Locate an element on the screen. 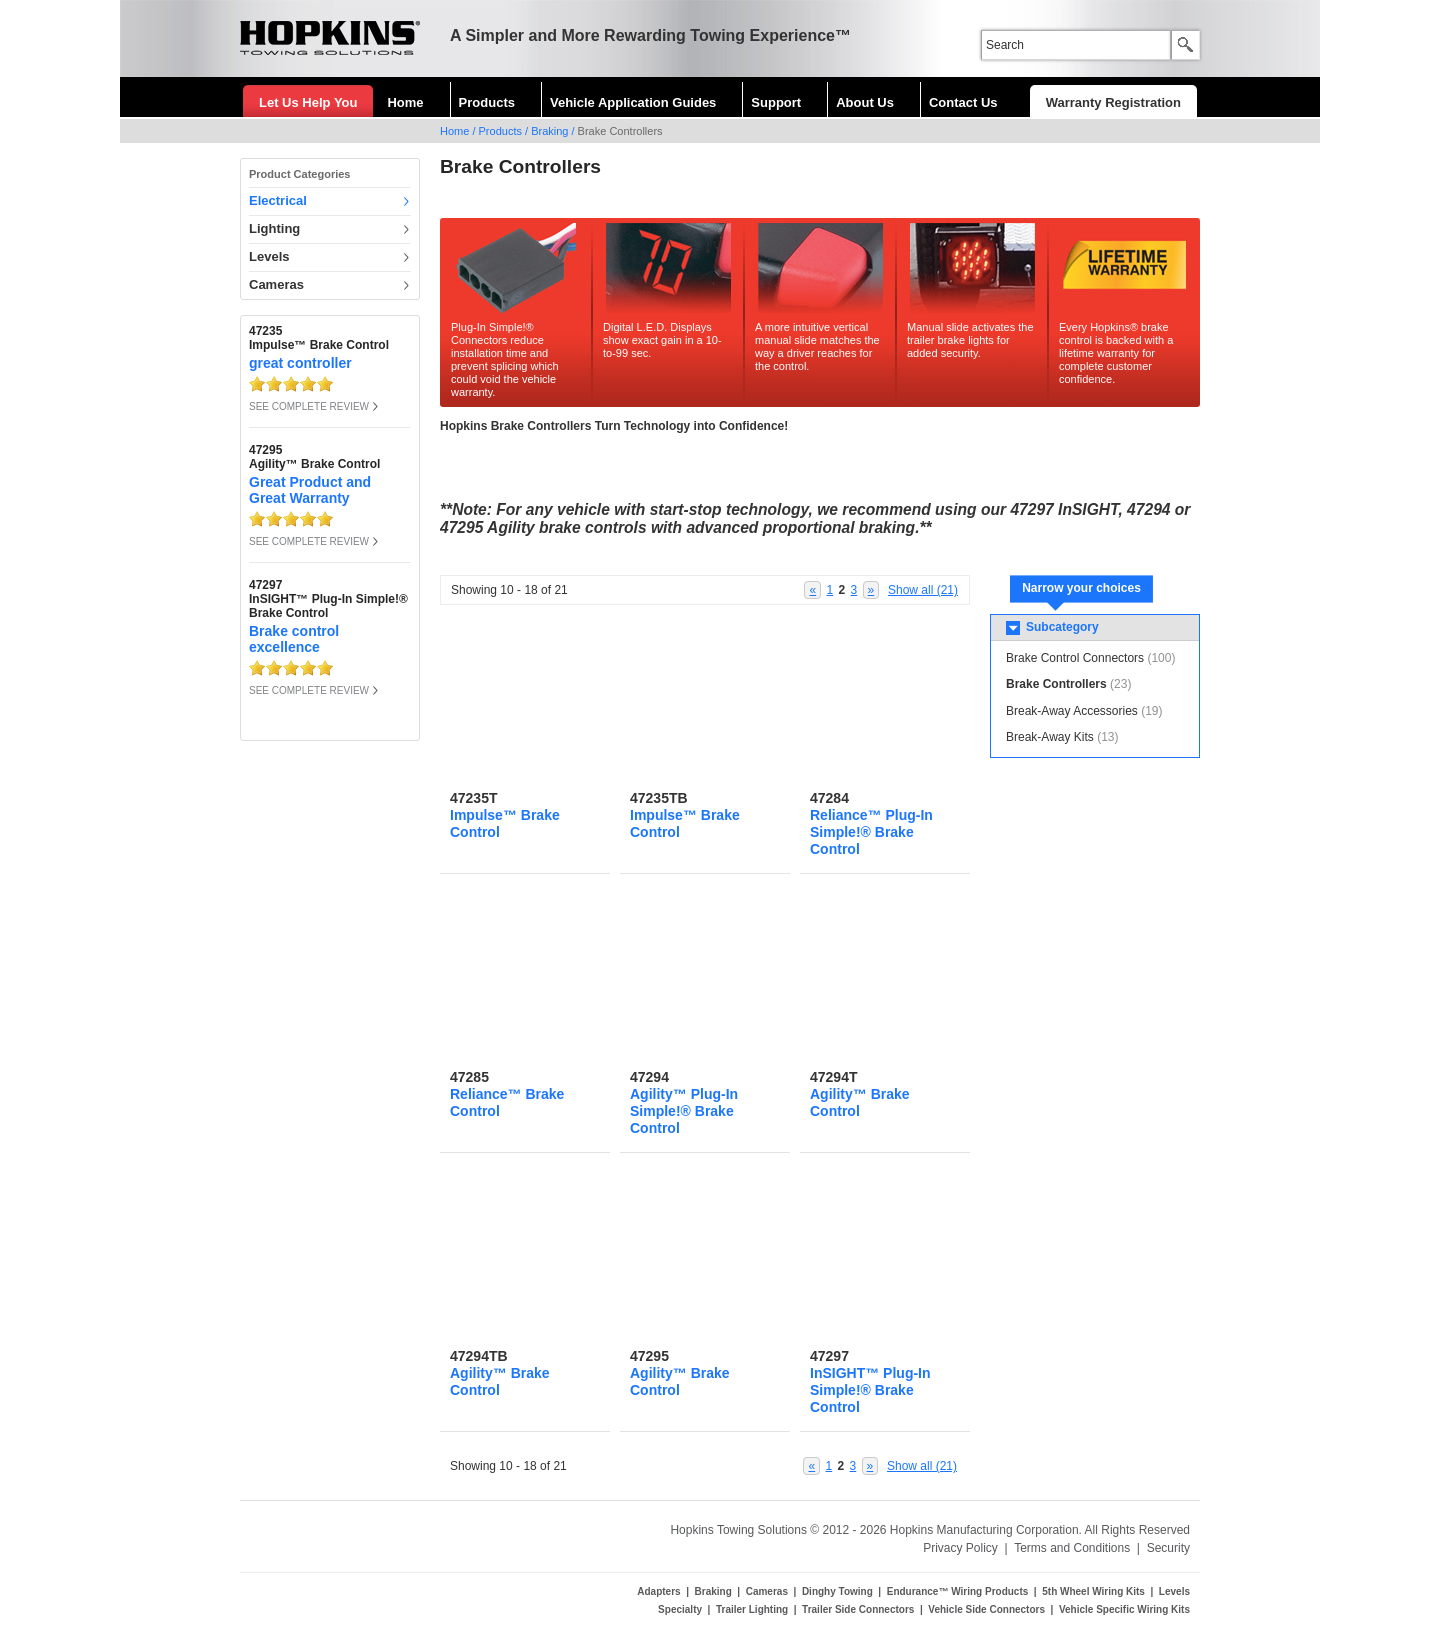 The image size is (1440, 1629). Warranty Registration is located at coordinates (1113, 102).